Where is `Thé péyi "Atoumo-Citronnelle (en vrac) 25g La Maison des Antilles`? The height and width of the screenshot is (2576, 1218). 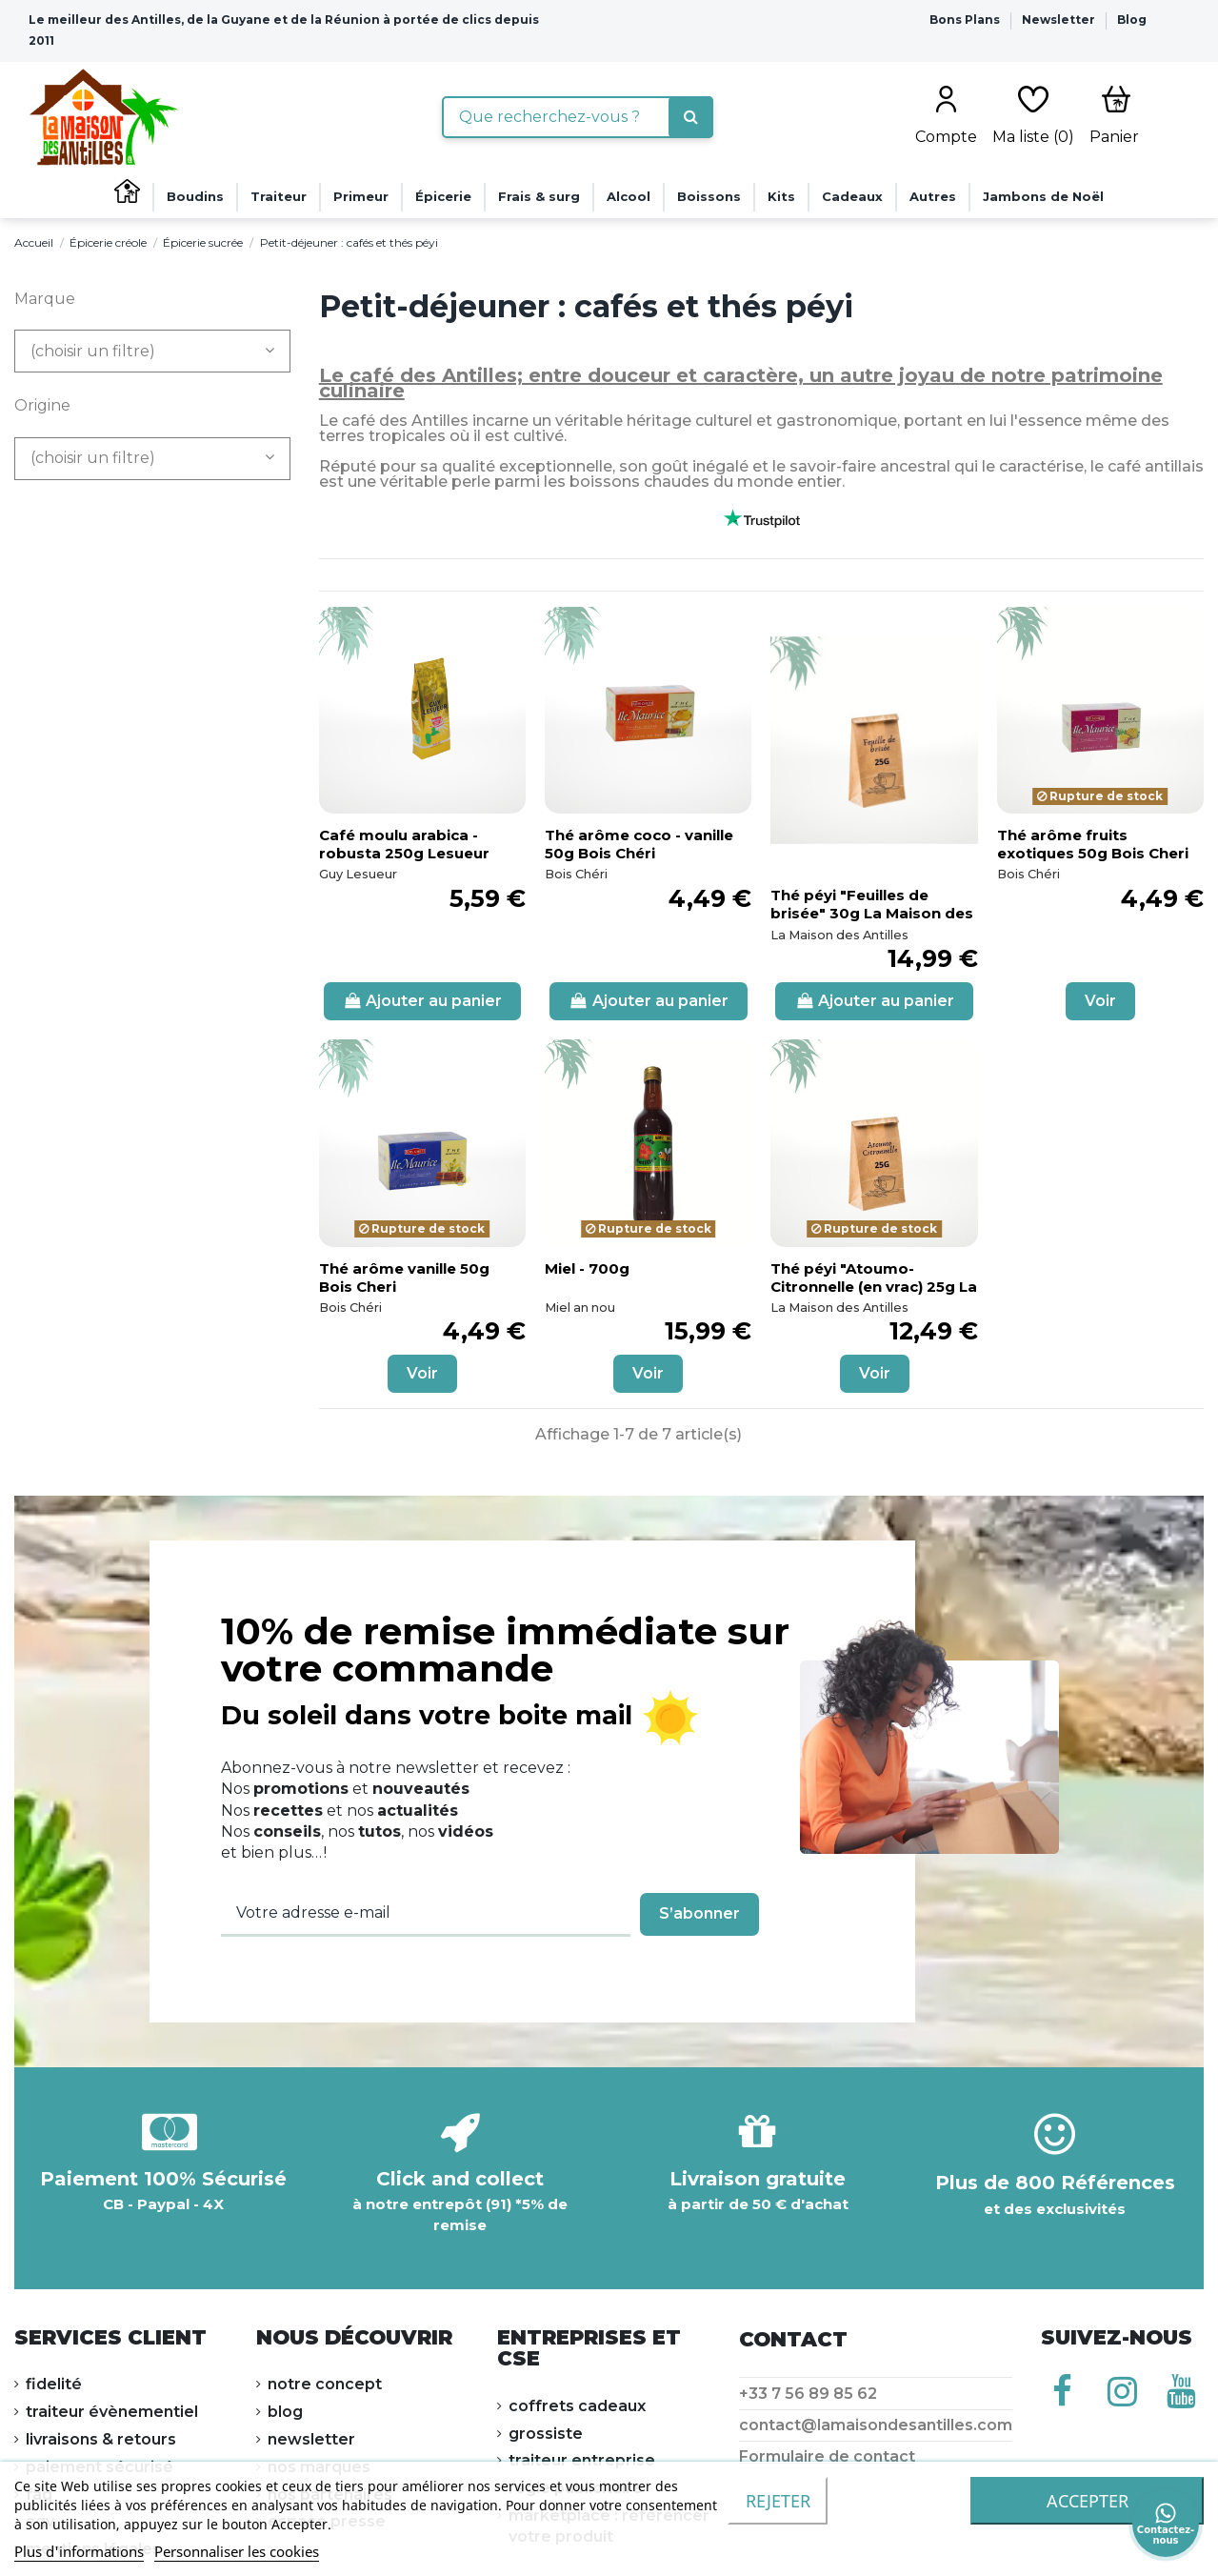 Thé péyi "Atoumo-Citronnelle (en vrac) 25g La Maison des Antilles is located at coordinates (873, 1286).